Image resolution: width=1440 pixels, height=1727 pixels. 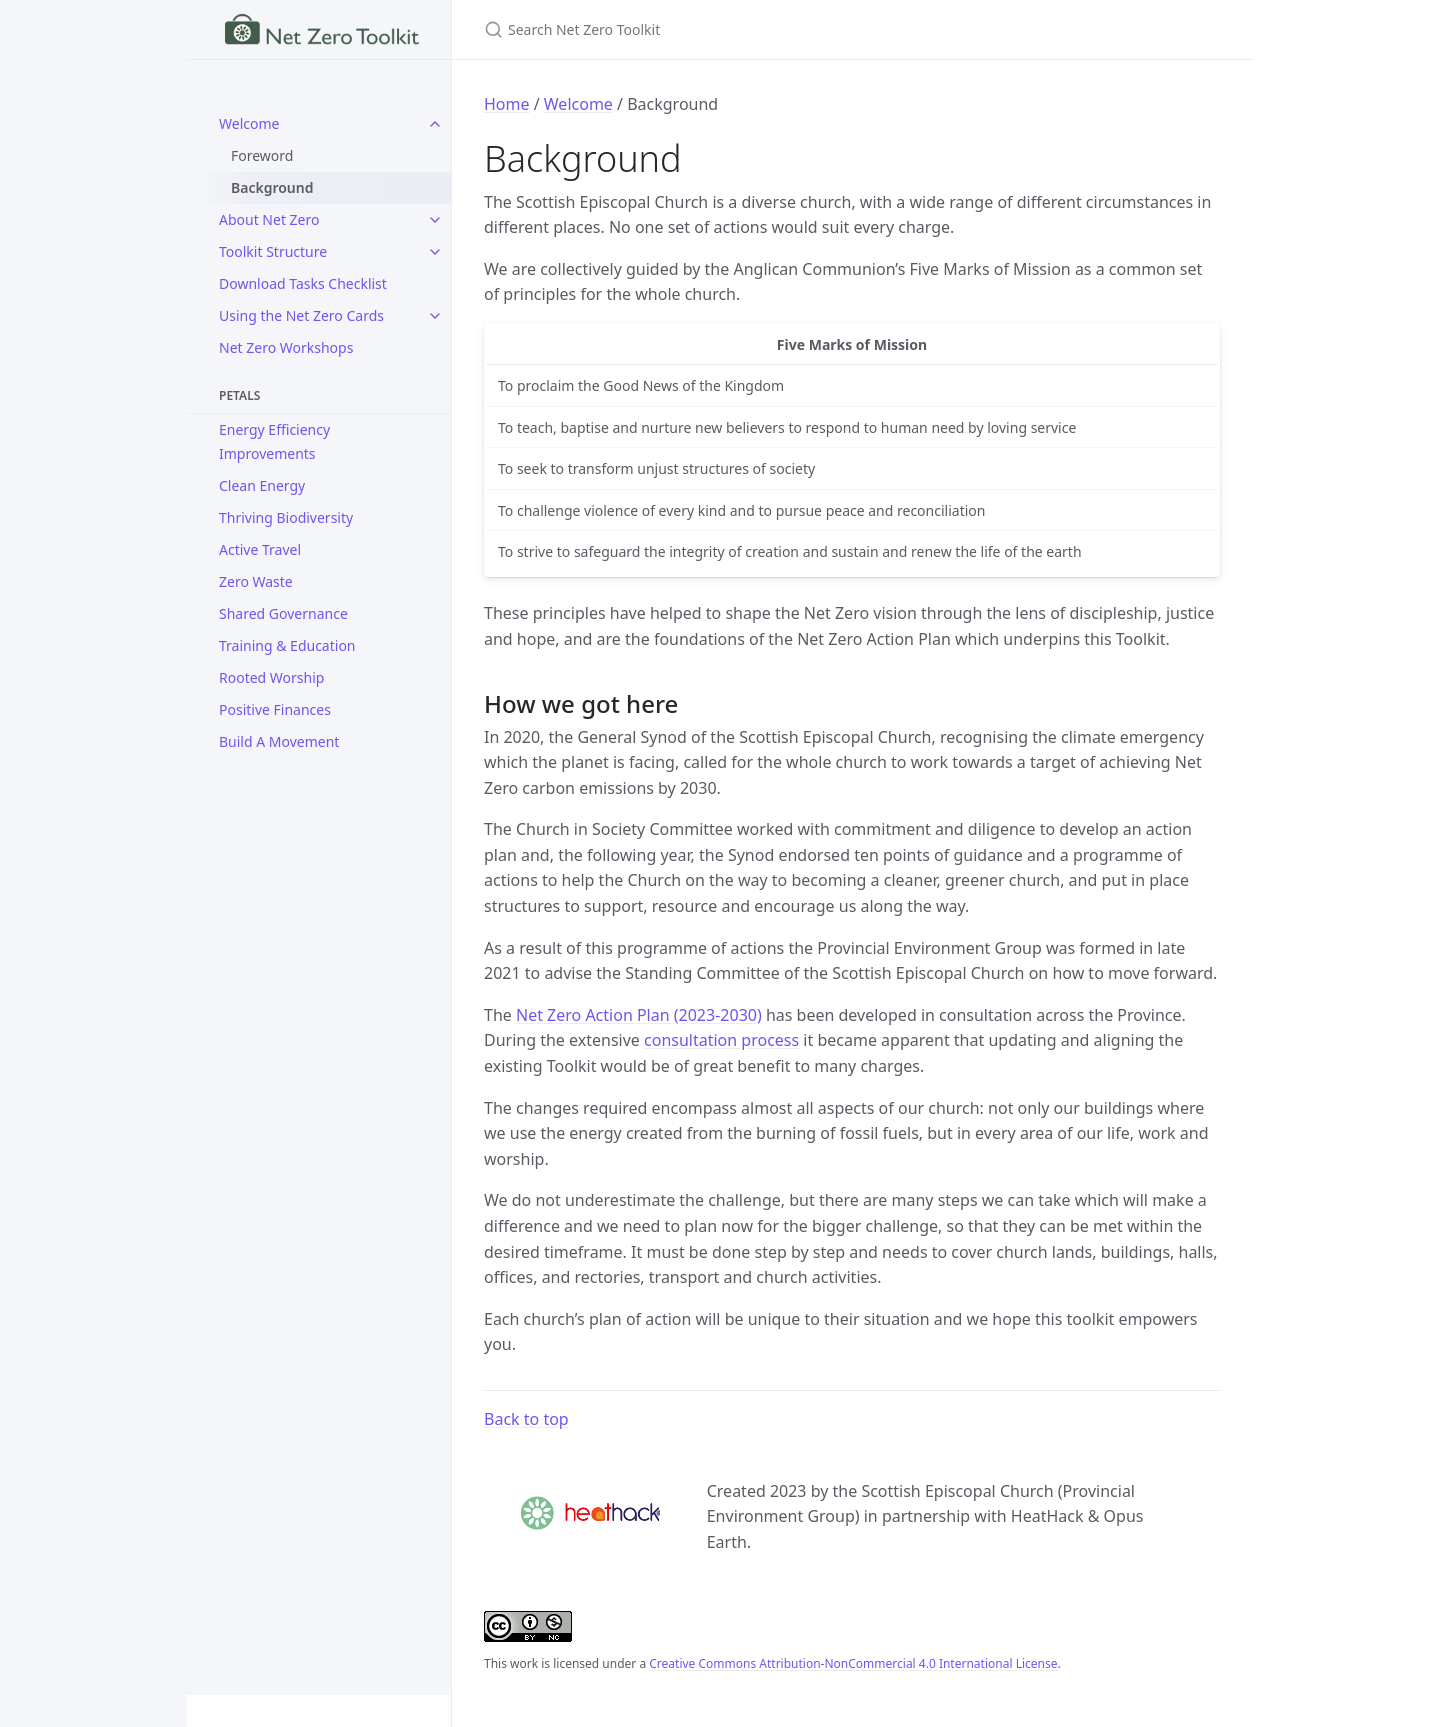 I want to click on Active Travel, so click(x=260, y=549).